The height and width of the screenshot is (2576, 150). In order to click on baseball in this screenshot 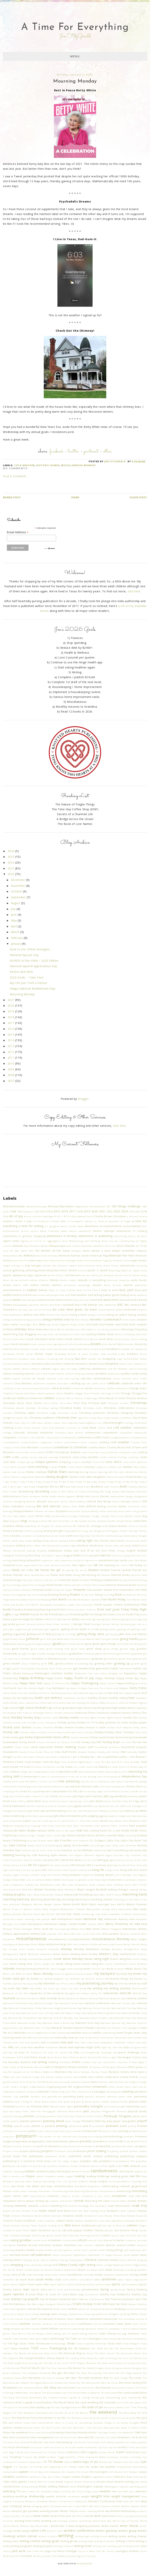, I will do `click(68, 1304)`.